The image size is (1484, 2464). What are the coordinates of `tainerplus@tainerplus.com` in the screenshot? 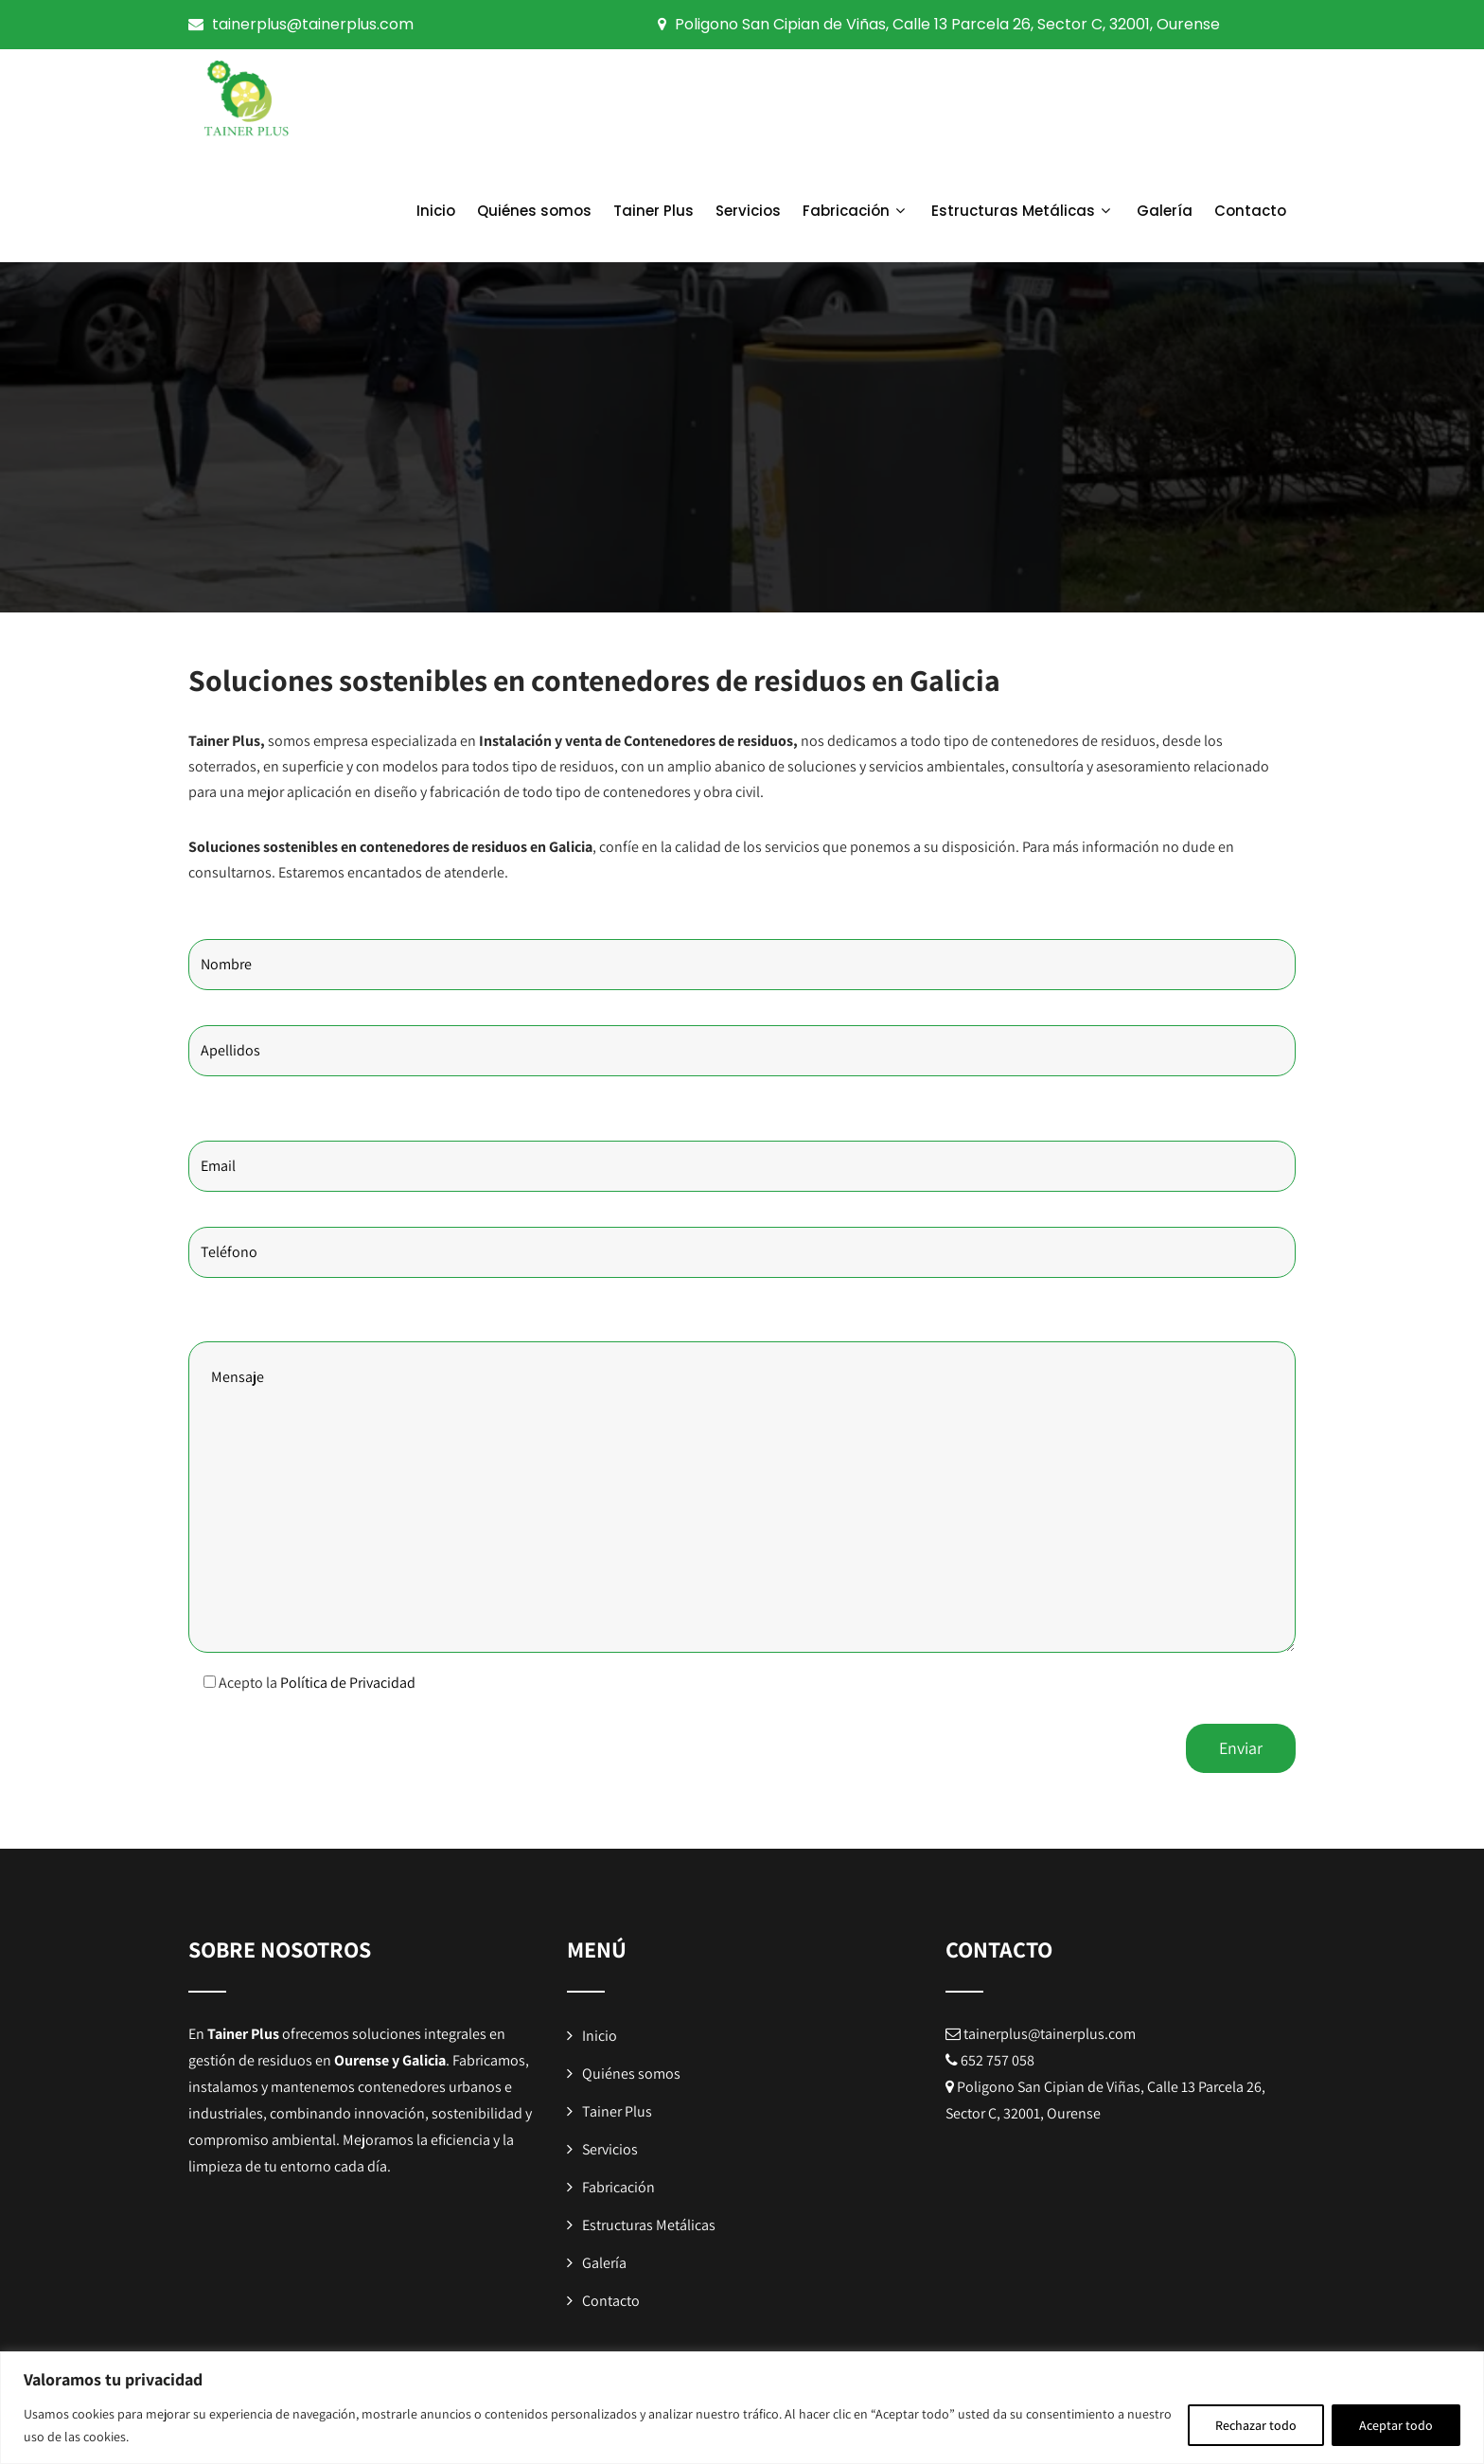 It's located at (313, 24).